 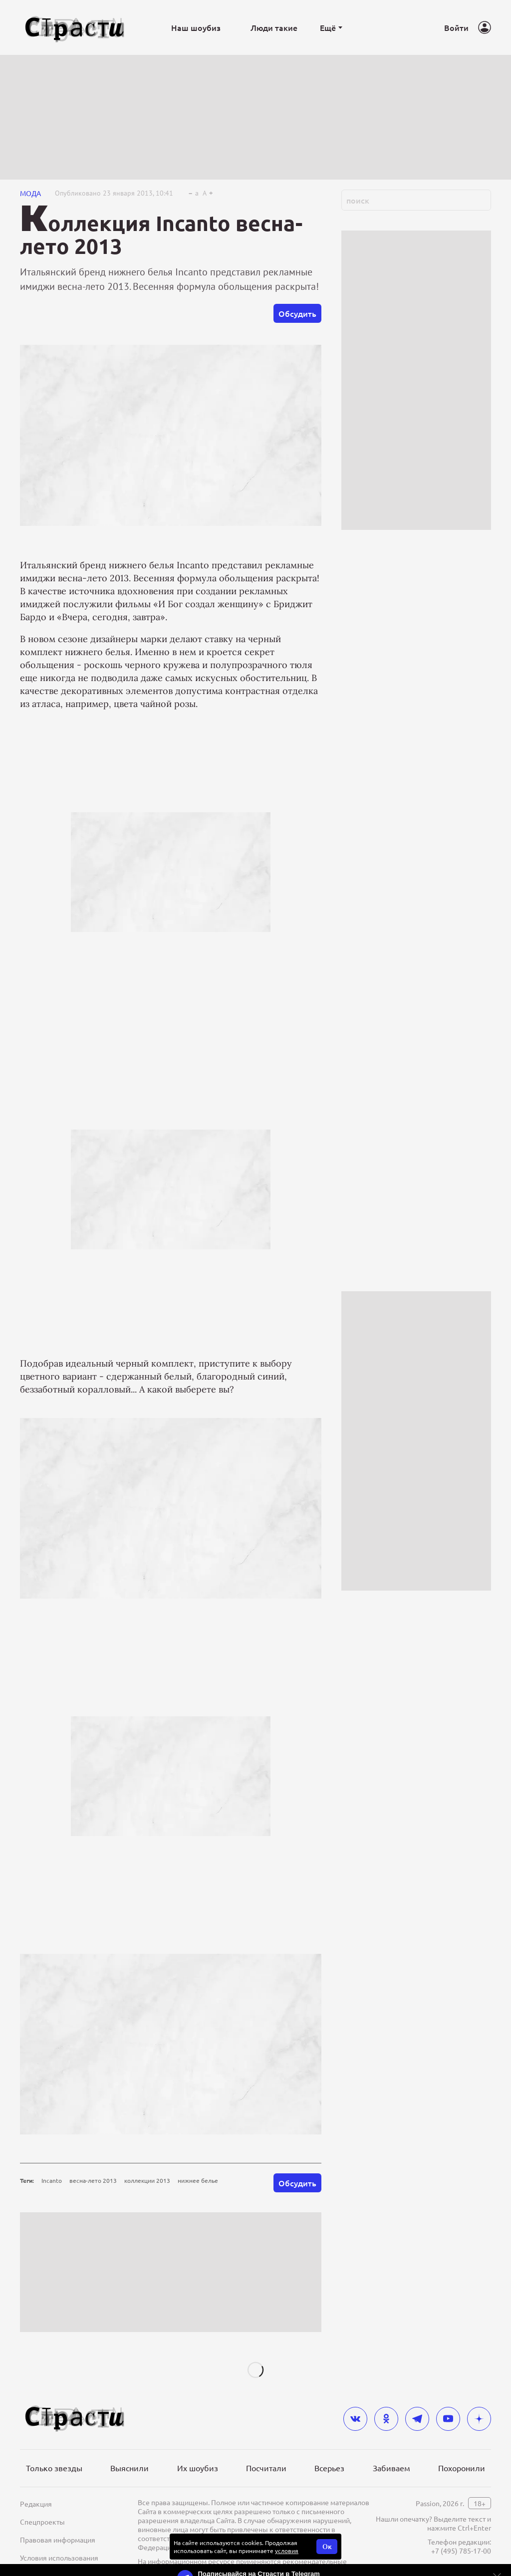 What do you see at coordinates (57, 2539) in the screenshot?
I see `Правовая информация` at bounding box center [57, 2539].